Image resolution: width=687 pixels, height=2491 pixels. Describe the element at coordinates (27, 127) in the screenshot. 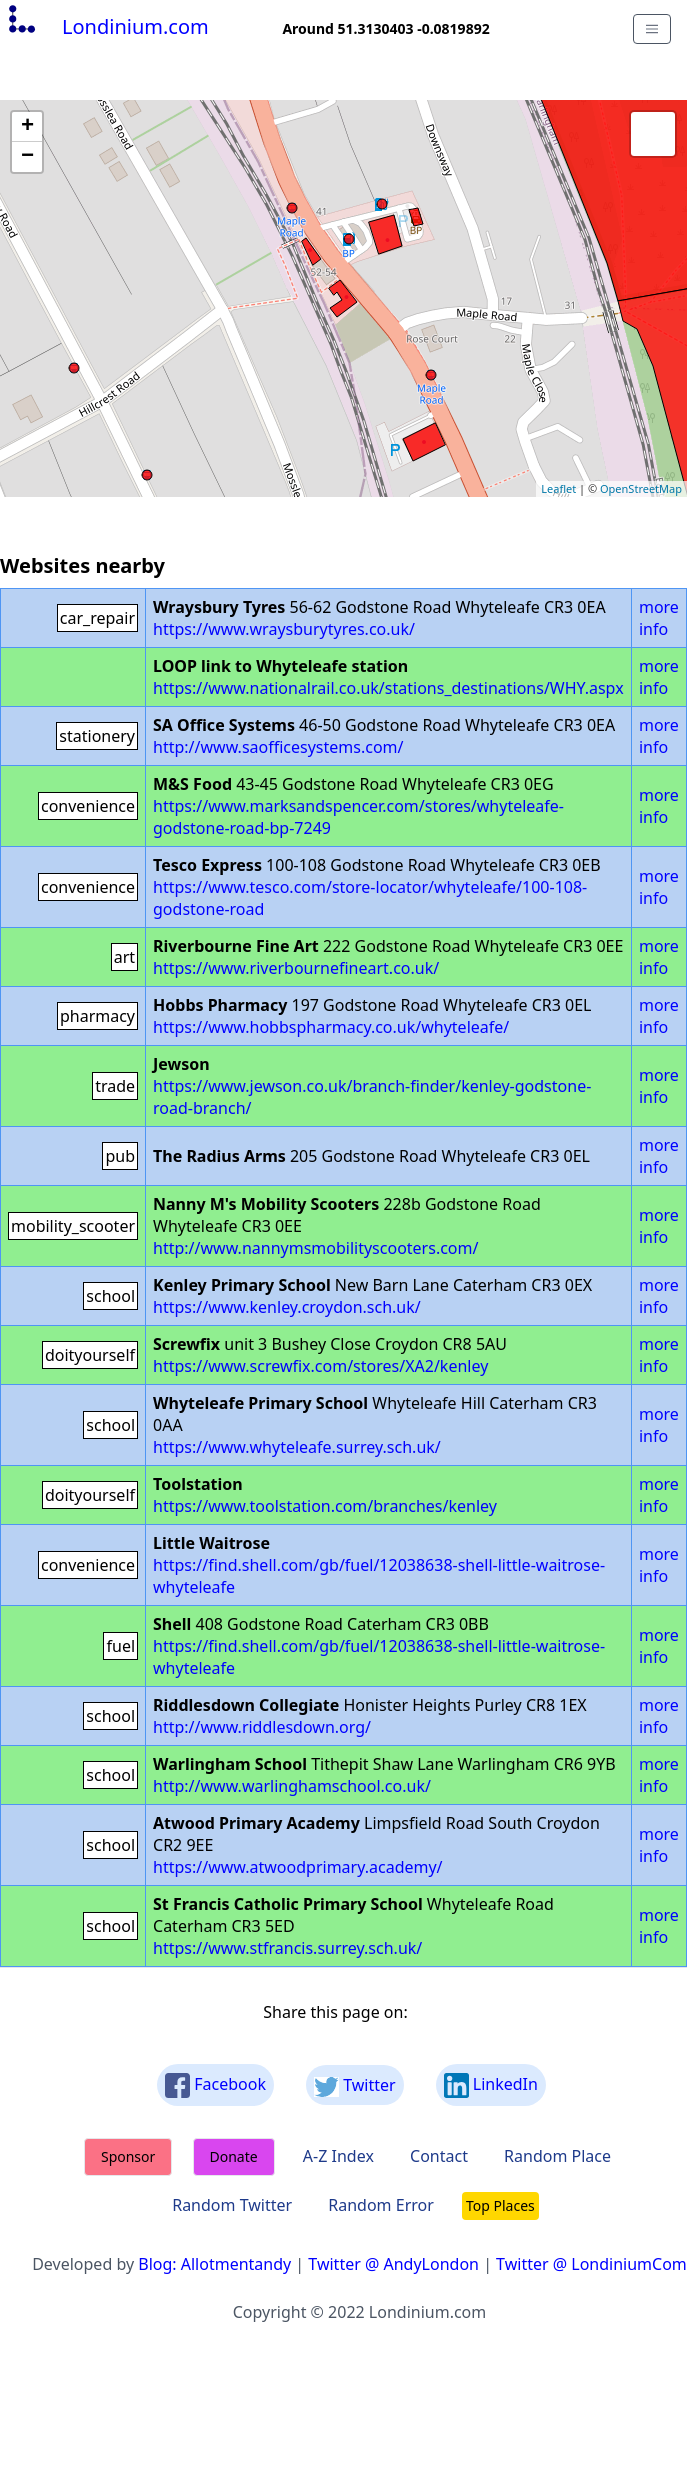

I see `+ [button]` at that location.